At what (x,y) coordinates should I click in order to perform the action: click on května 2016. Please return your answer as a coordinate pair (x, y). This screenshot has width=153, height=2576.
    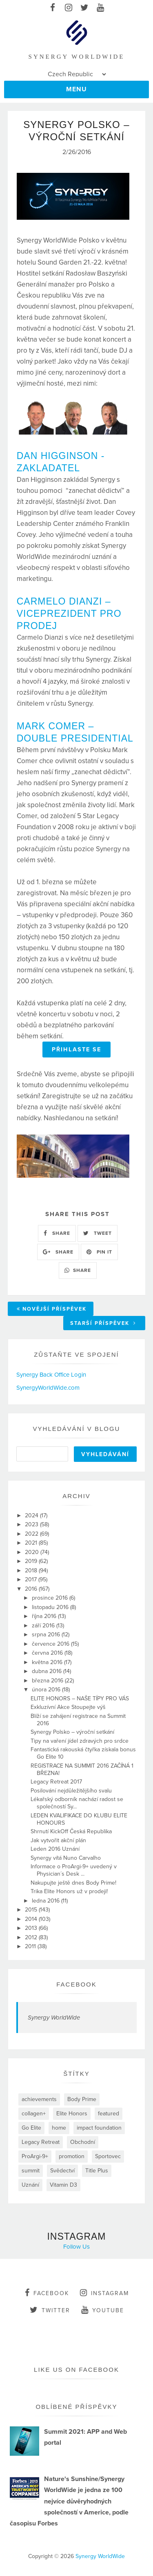
    Looking at the image, I should click on (48, 1662).